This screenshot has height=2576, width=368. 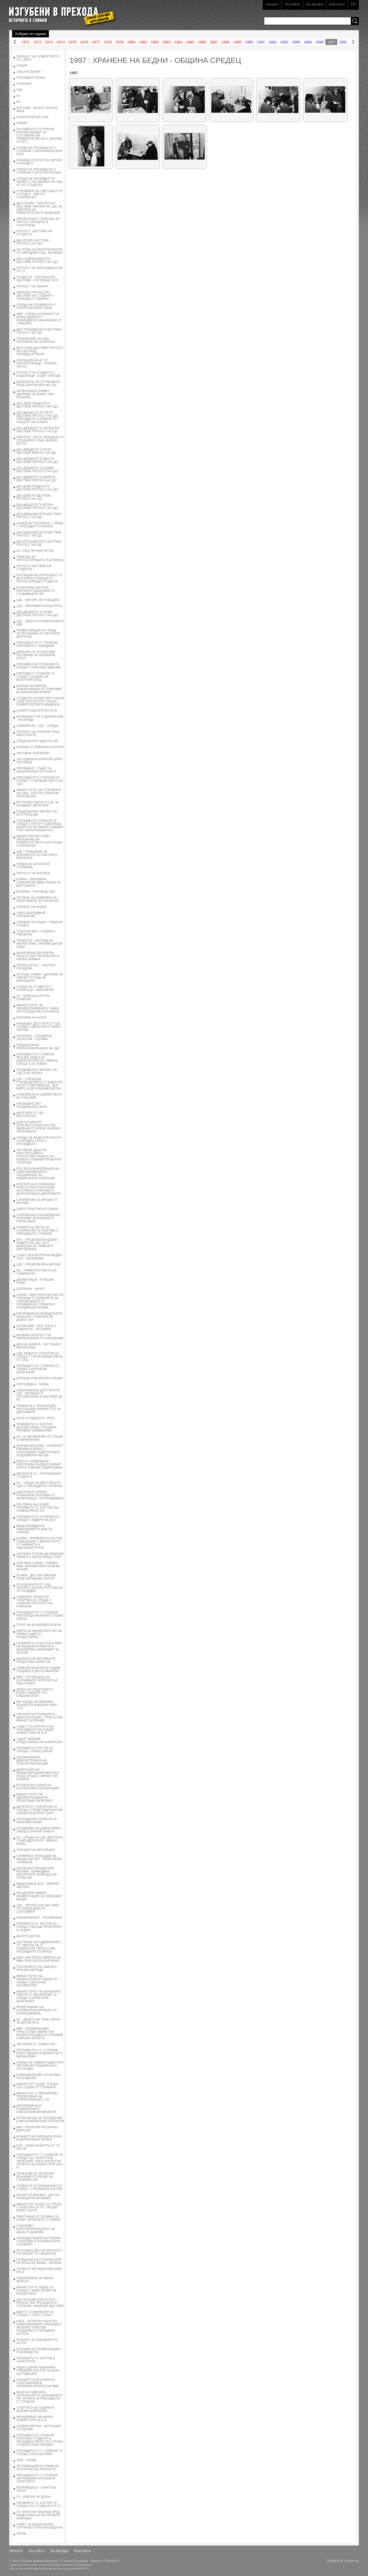 I want to click on ПРЕЗИДЕНТЪТ П. СТОЯНОВ РАЗГОВАРЯ С ГРАЖДАНИ, so click(x=37, y=644).